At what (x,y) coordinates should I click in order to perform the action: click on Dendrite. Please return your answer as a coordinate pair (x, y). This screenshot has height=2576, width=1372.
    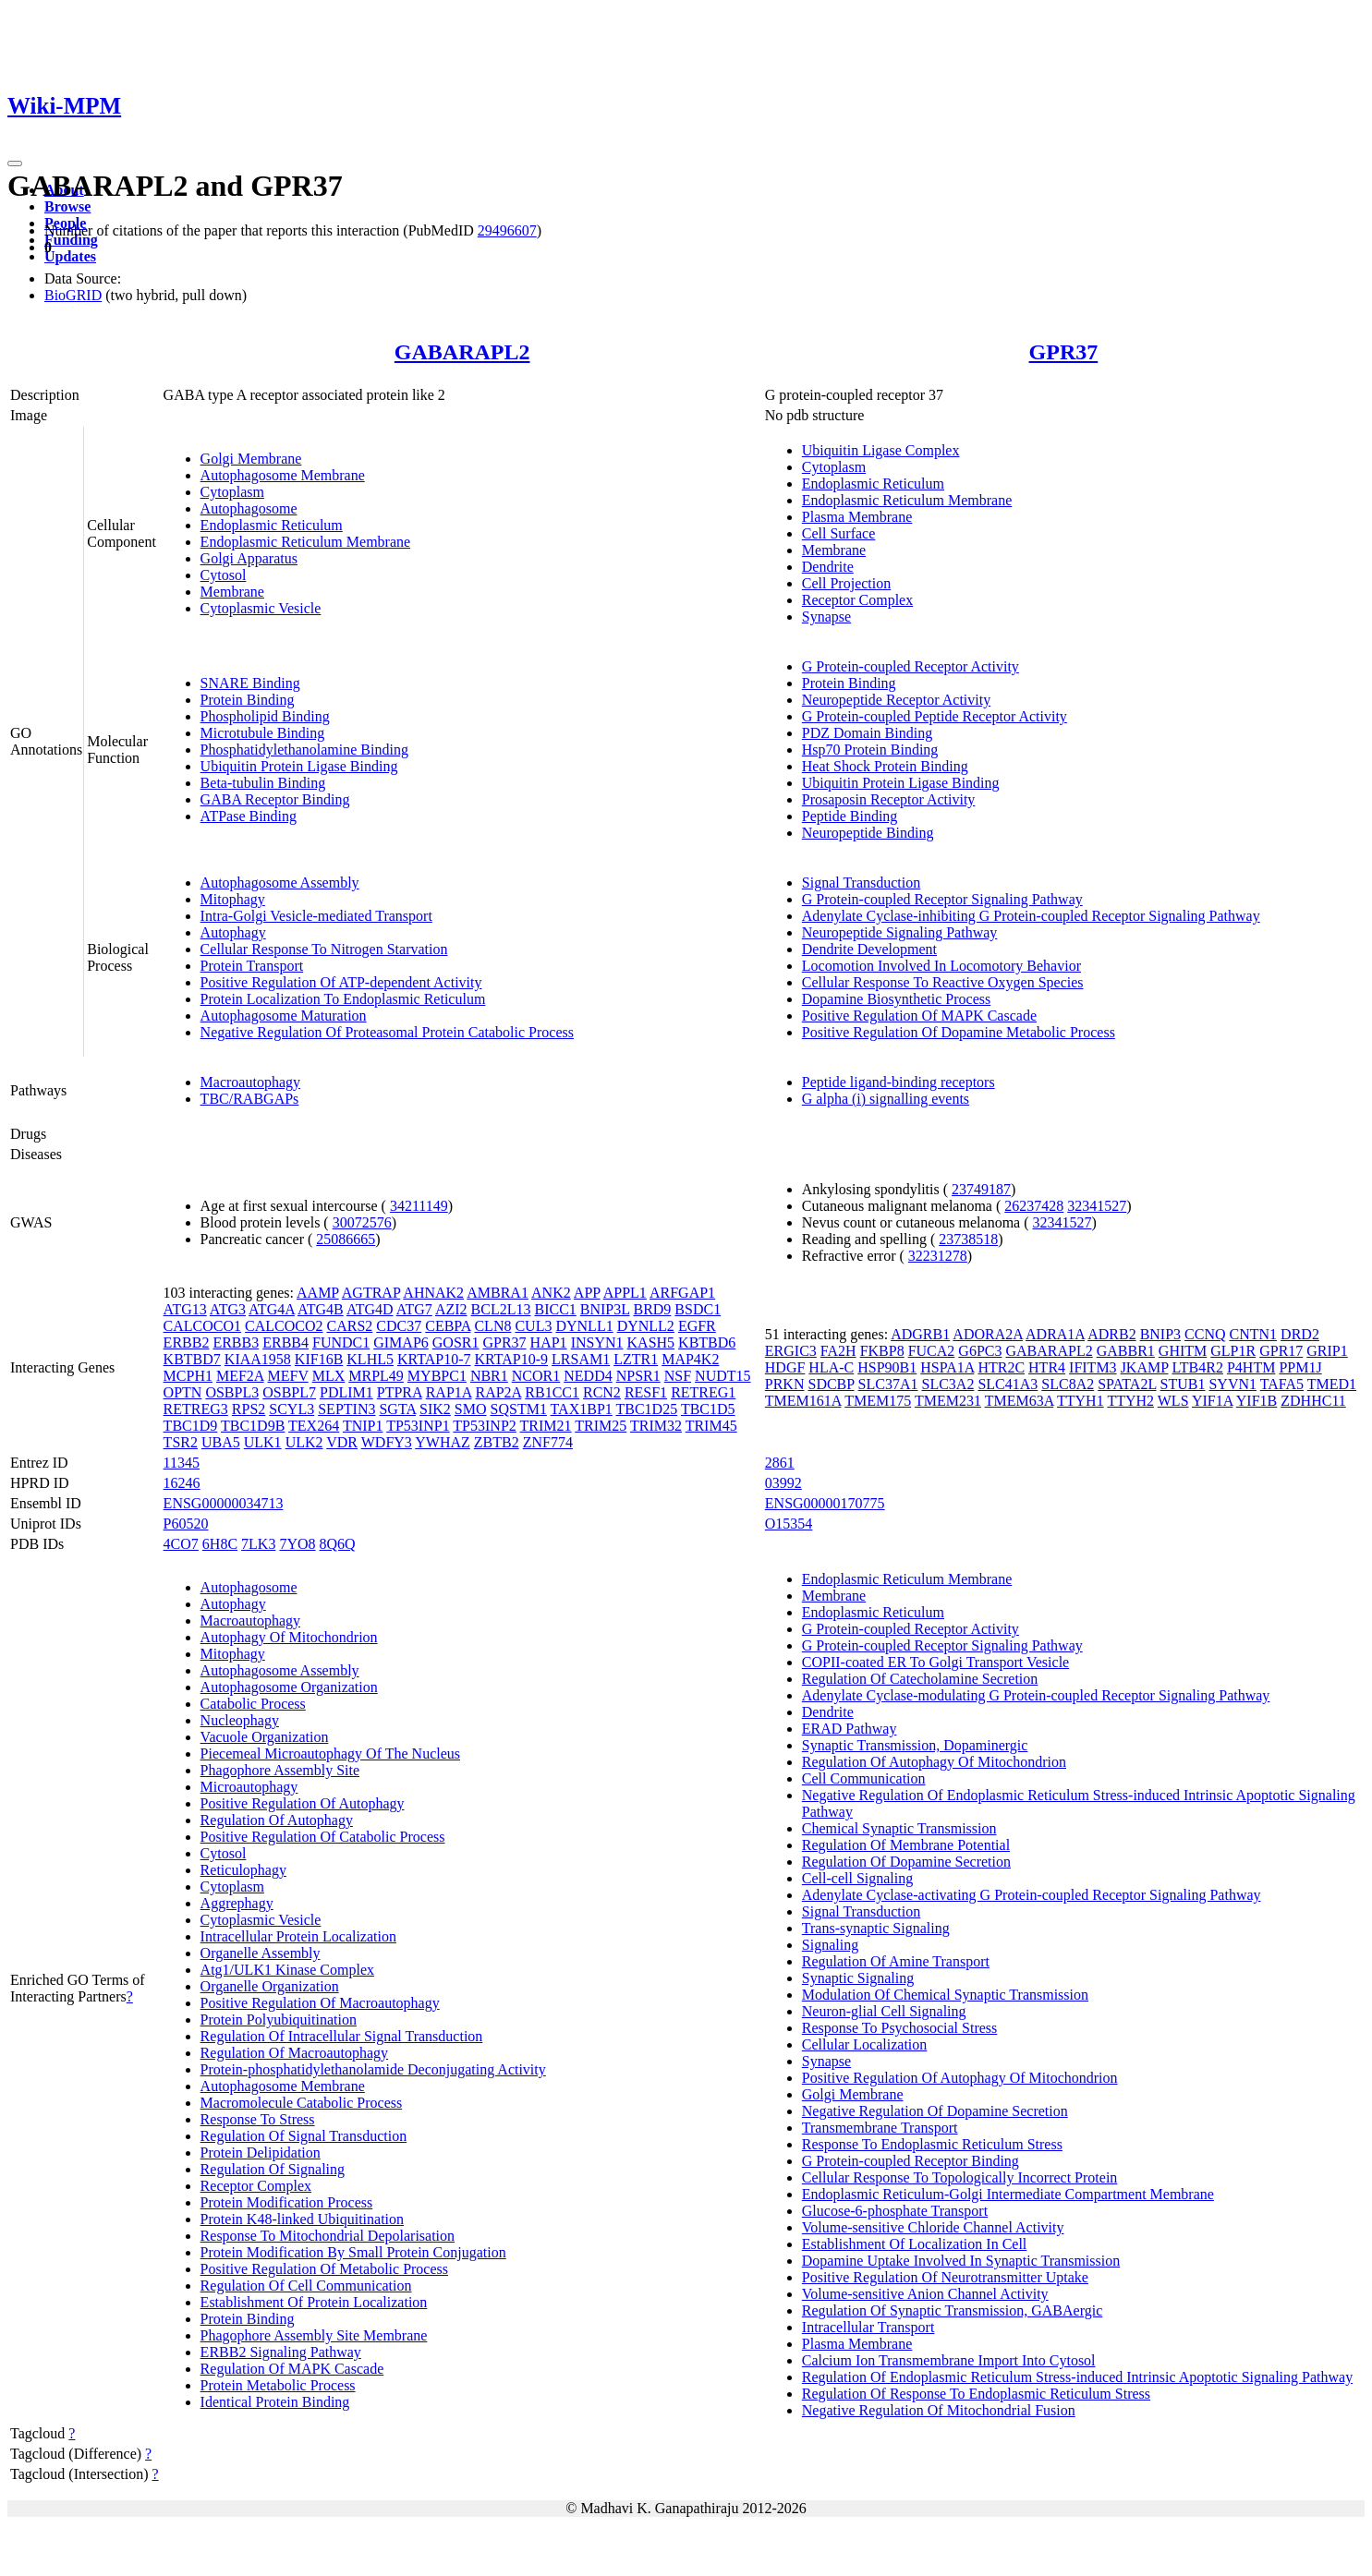
    Looking at the image, I should click on (828, 566).